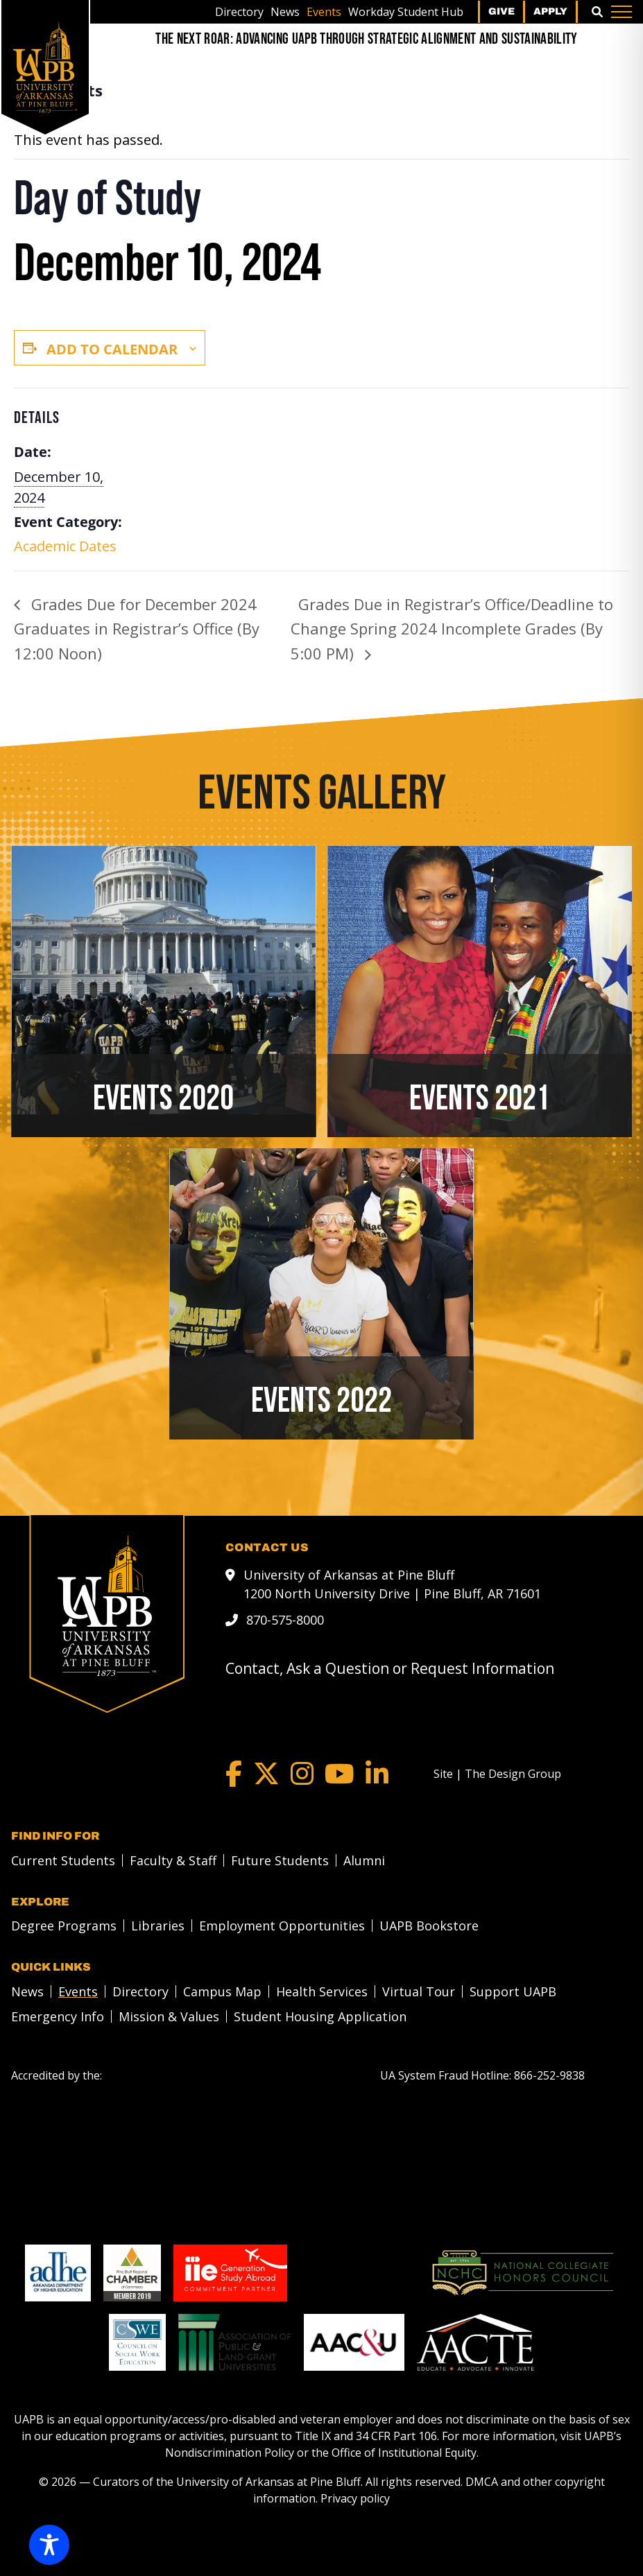 The image size is (643, 2576). I want to click on Employment Opportunities, so click(282, 1925).